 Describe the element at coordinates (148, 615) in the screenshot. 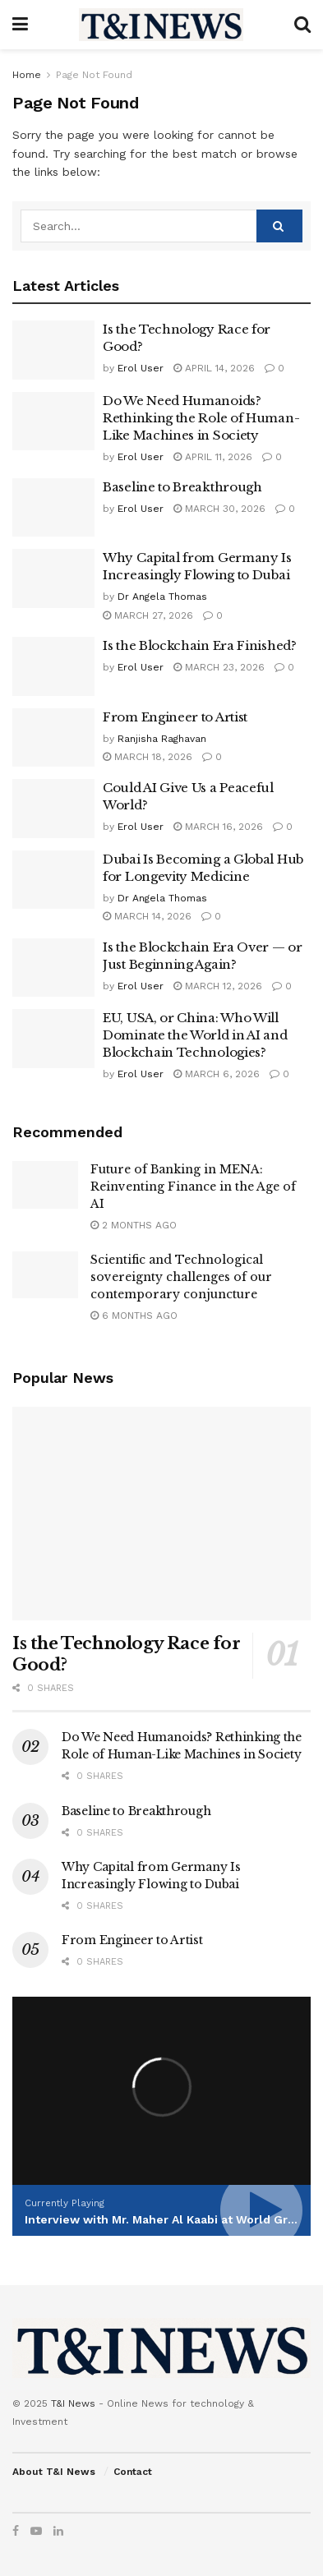

I see `March 27, 2026` at that location.